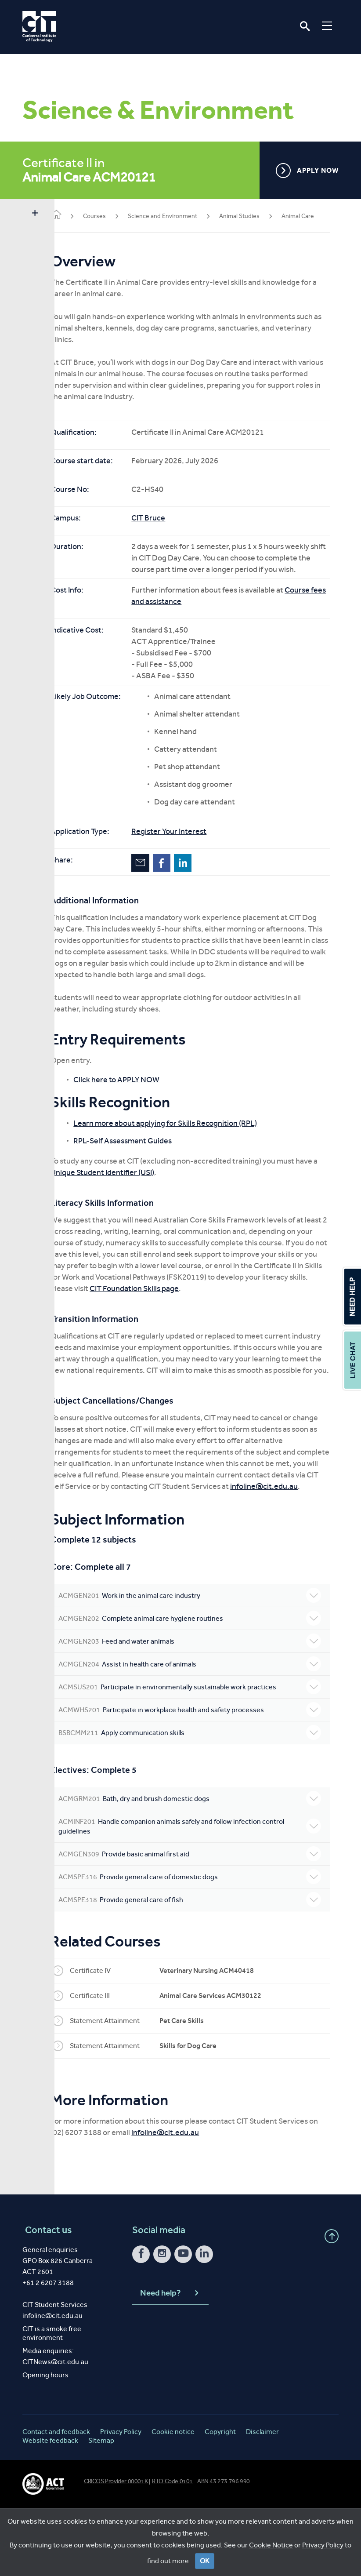 The image size is (361, 2576). What do you see at coordinates (200, 1866) in the screenshot?
I see `Bath, dry and brush domestic dogs` at bounding box center [200, 1866].